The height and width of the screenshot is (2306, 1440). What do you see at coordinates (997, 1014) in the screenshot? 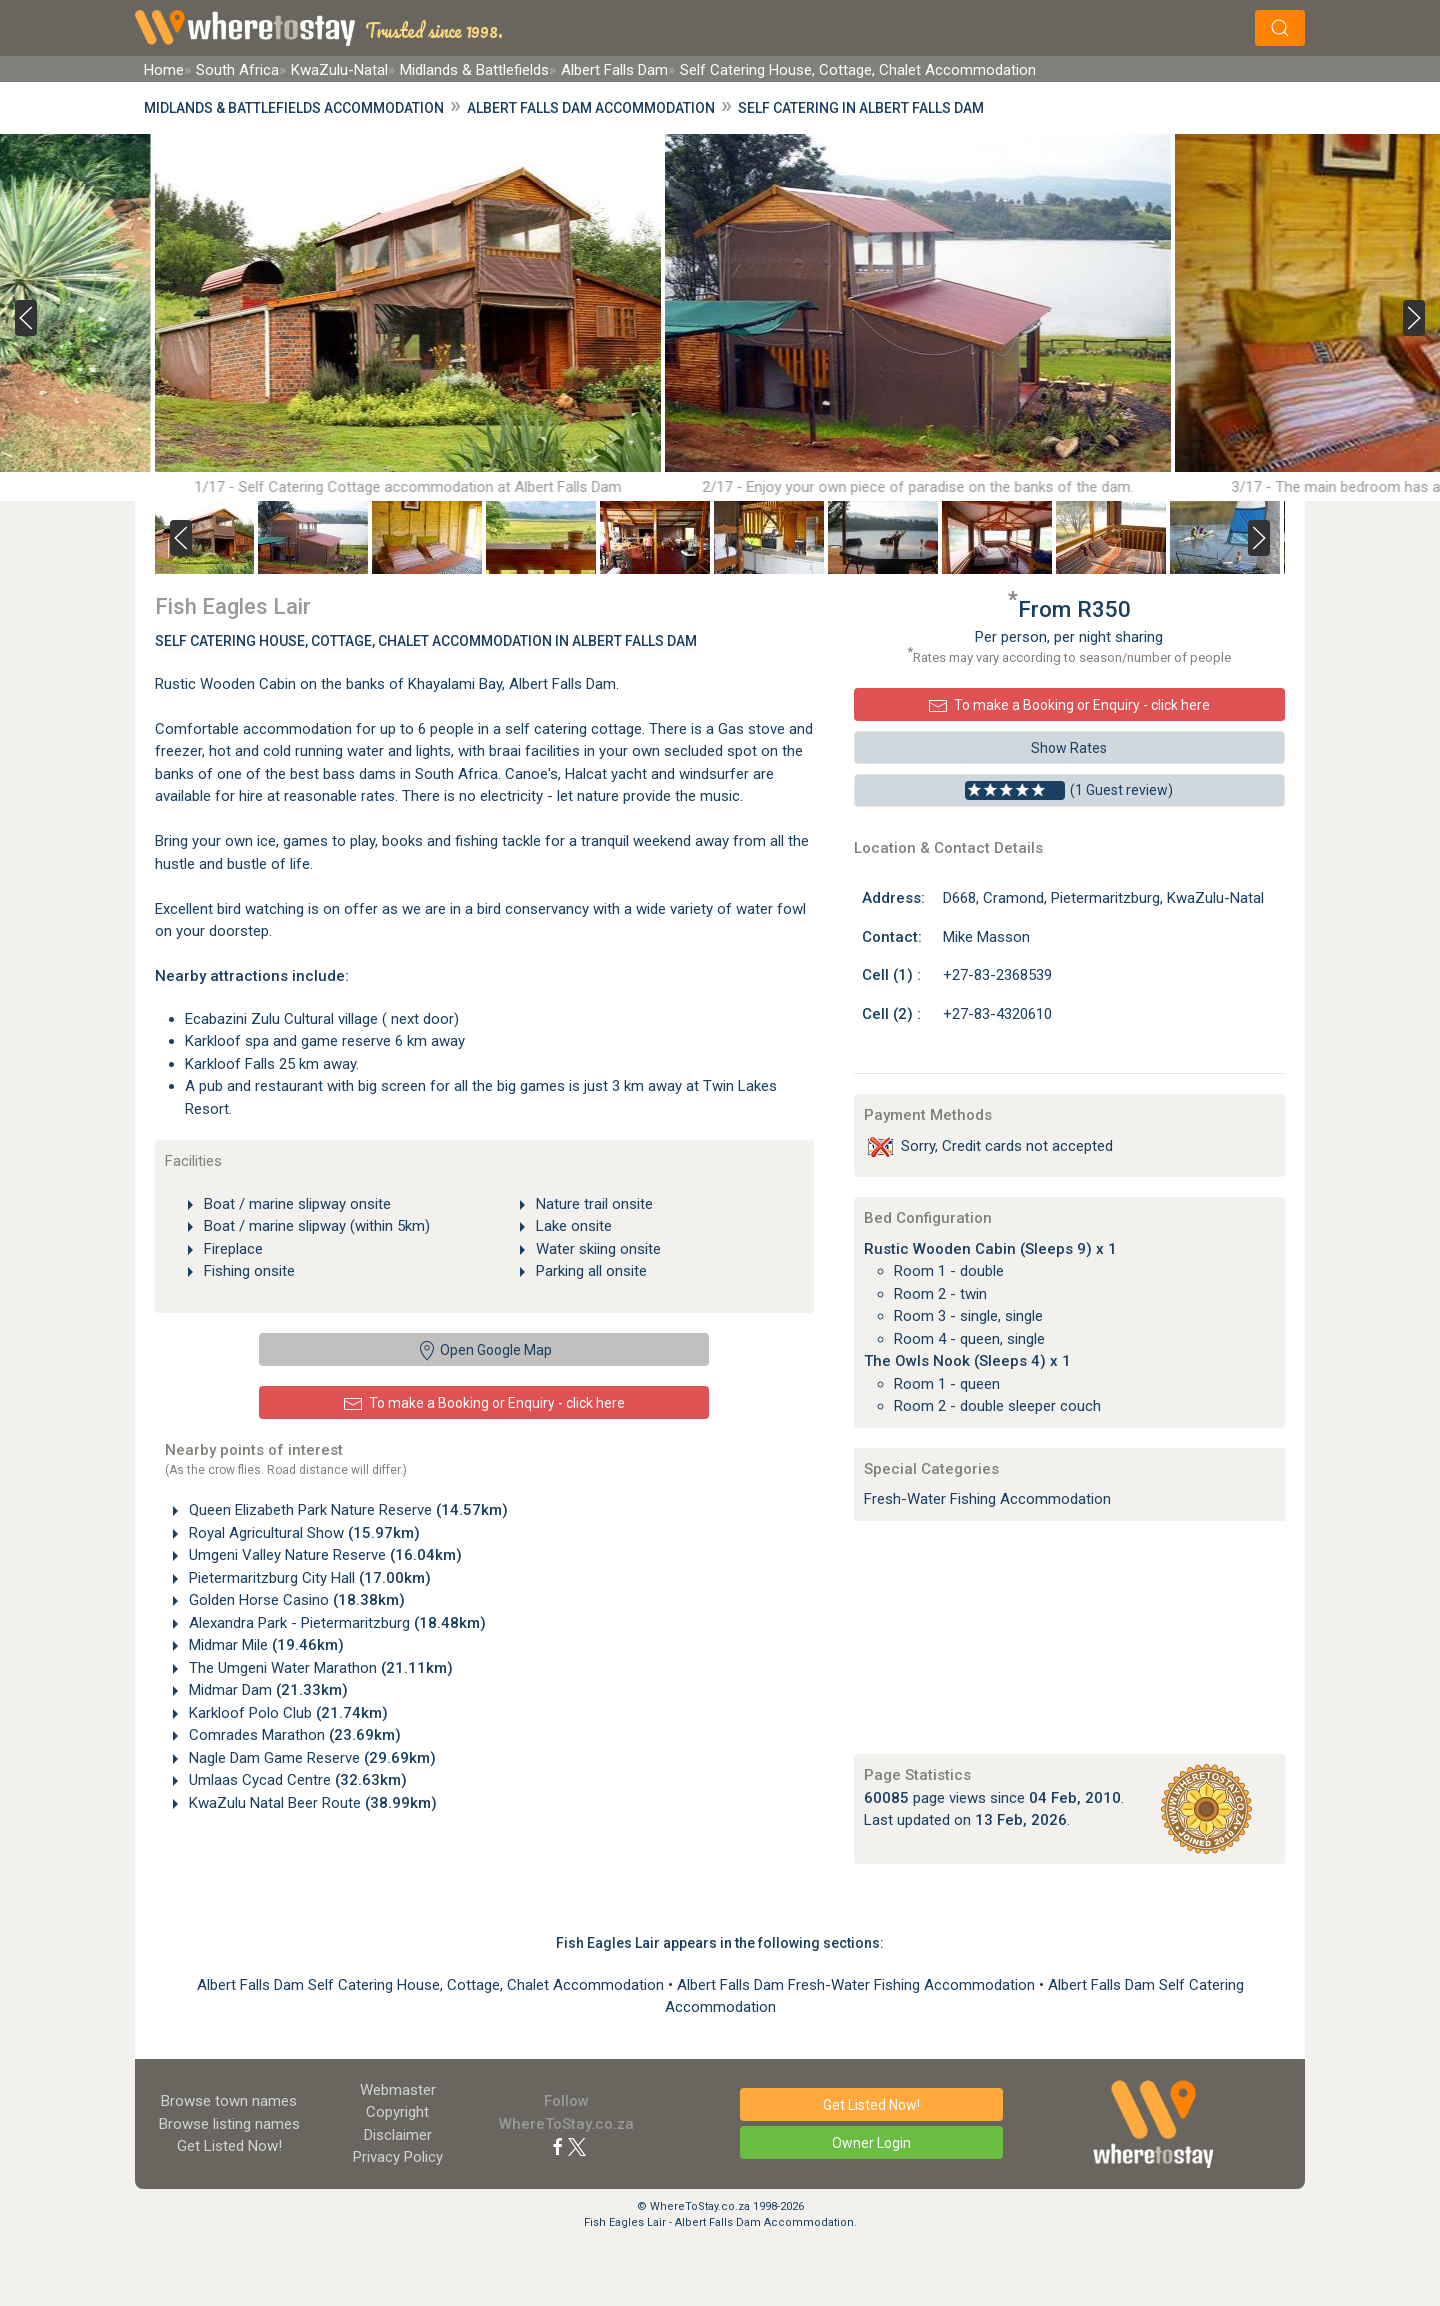
I see `+27-83-4320610` at bounding box center [997, 1014].